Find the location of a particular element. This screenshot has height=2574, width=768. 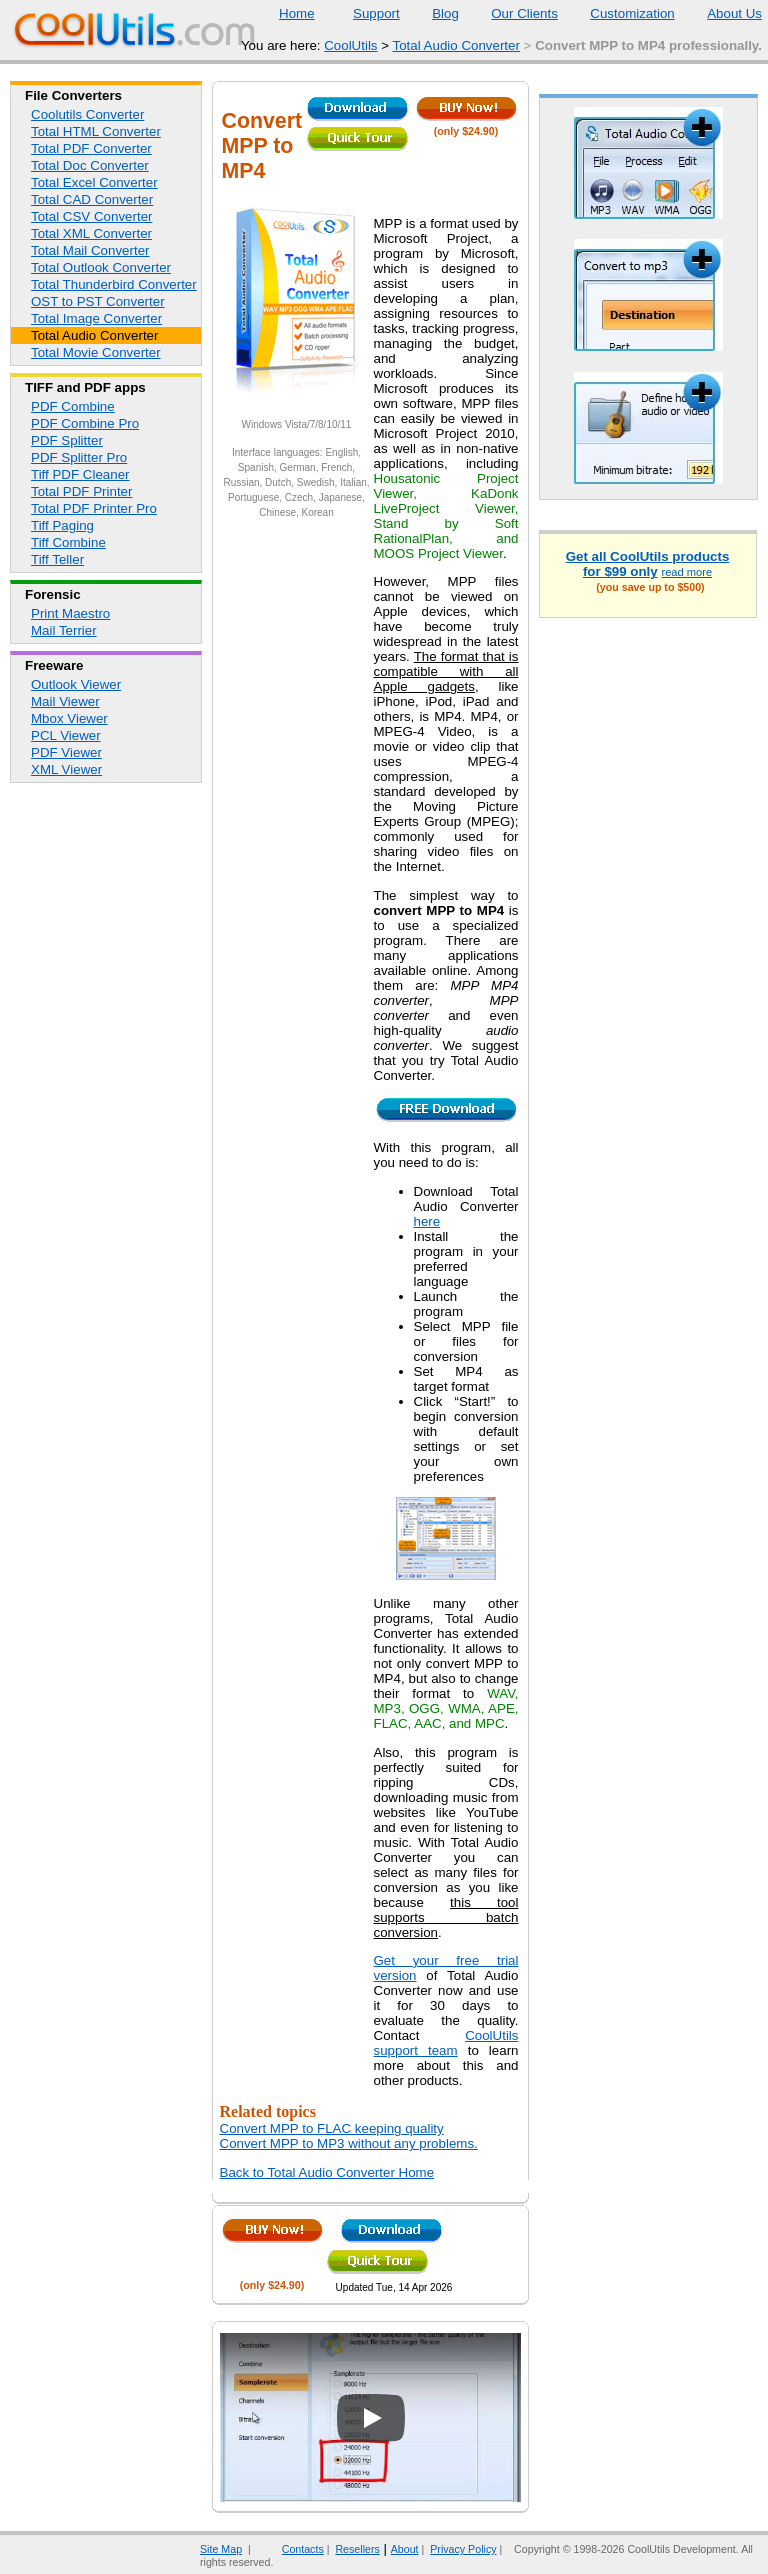

PDF Viewer is located at coordinates (66, 752).